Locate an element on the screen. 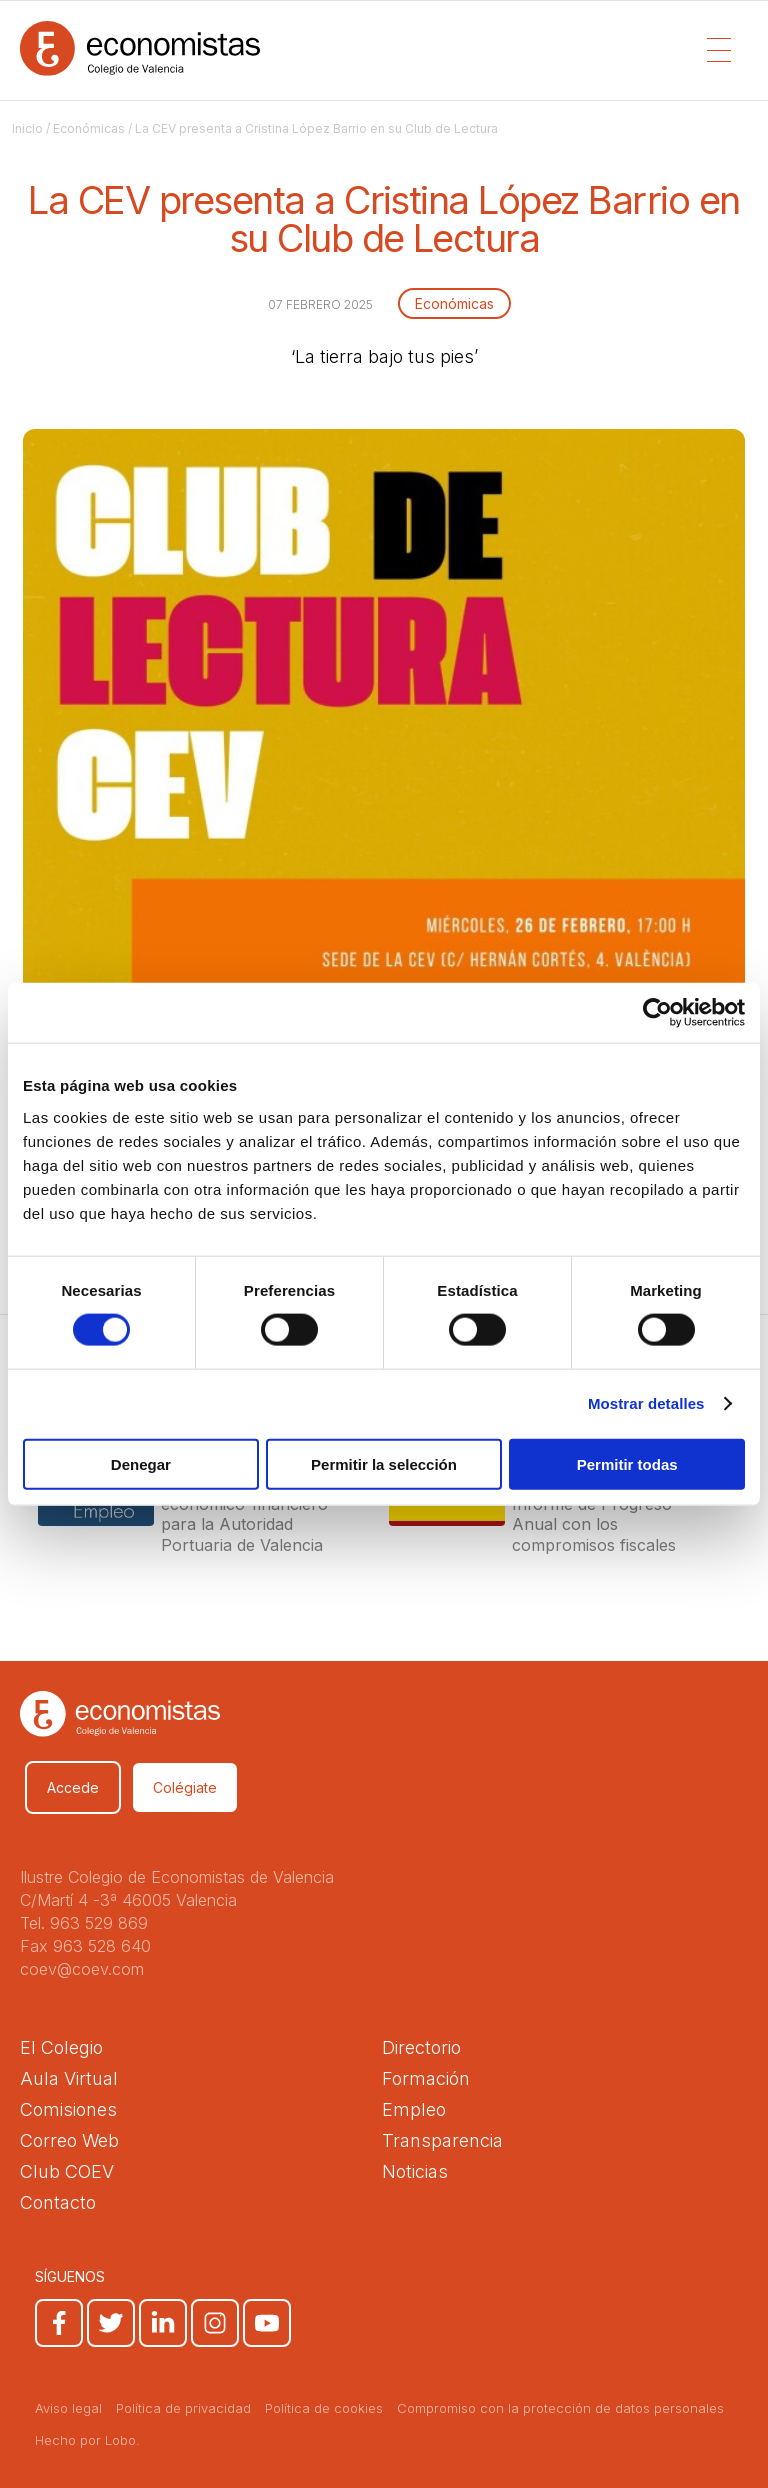 The width and height of the screenshot is (768, 2488). Compromiso con la protección de datos personales is located at coordinates (560, 2408).